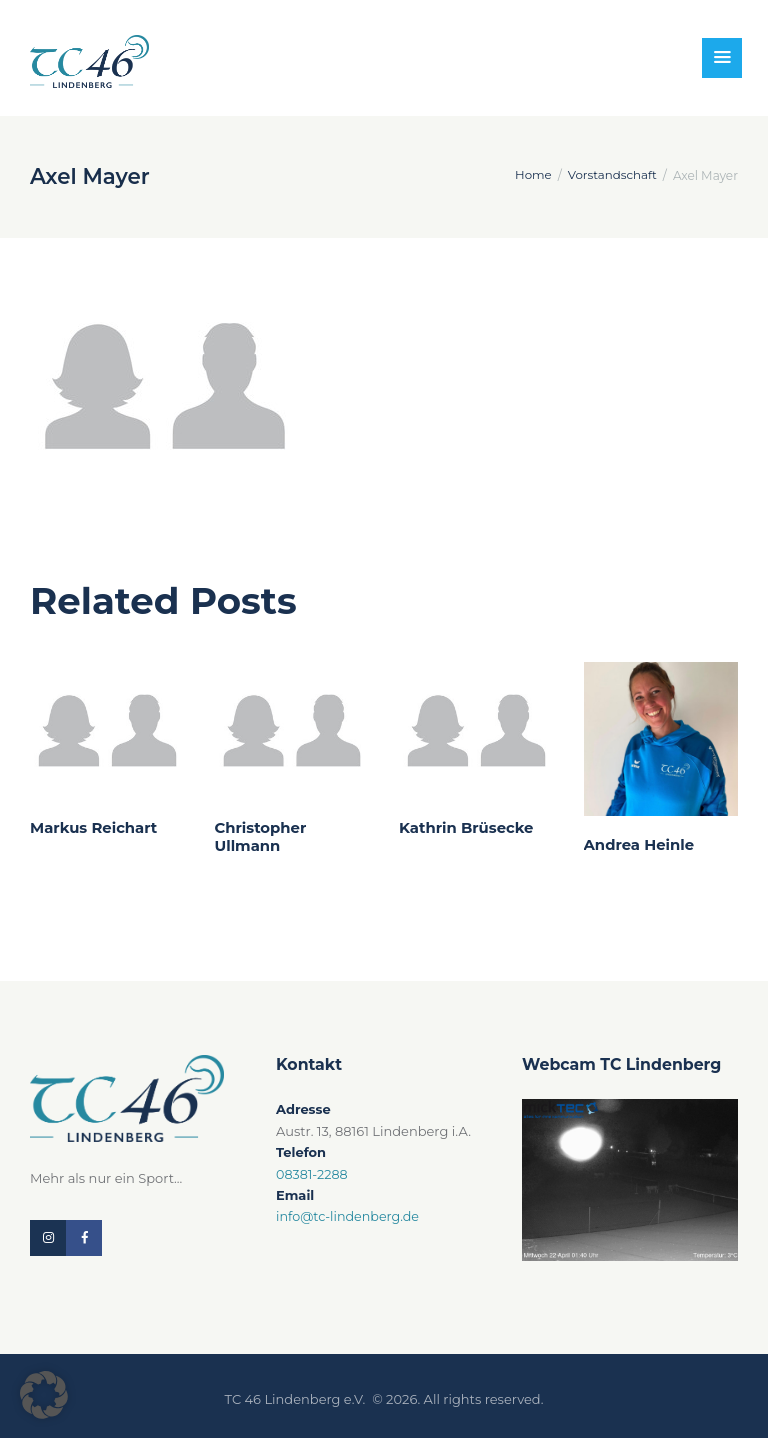  Describe the element at coordinates (639, 845) in the screenshot. I see `Andrea Heinle` at that location.